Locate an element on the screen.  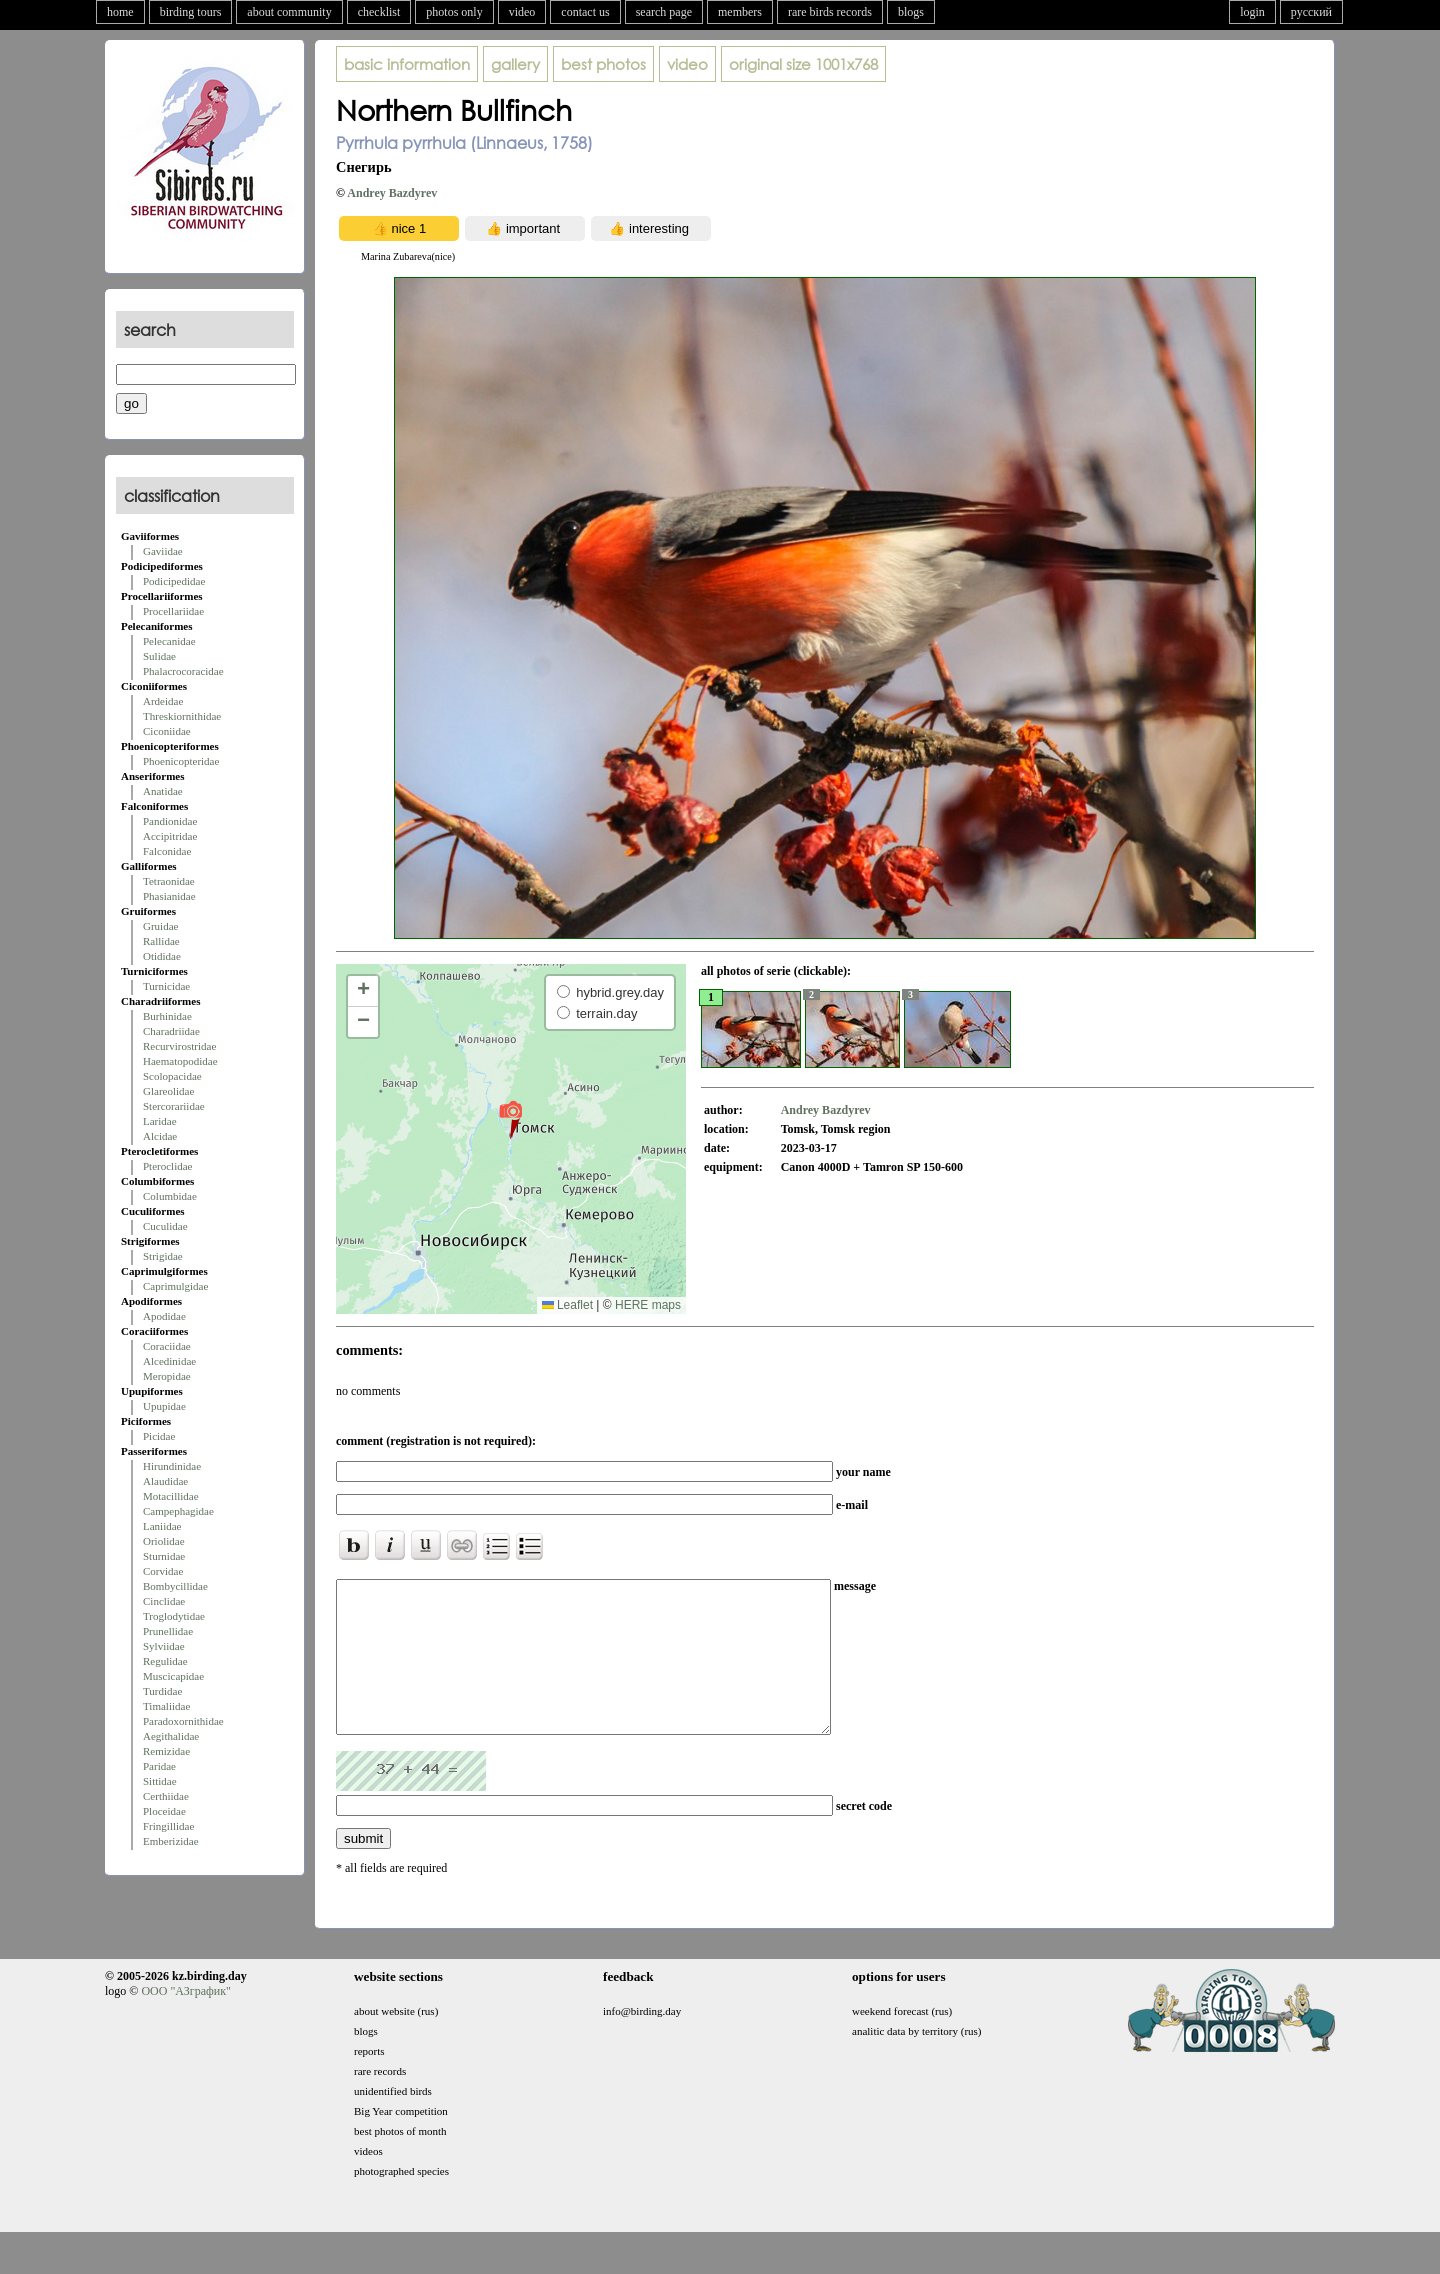
best photos is located at coordinates (603, 64).